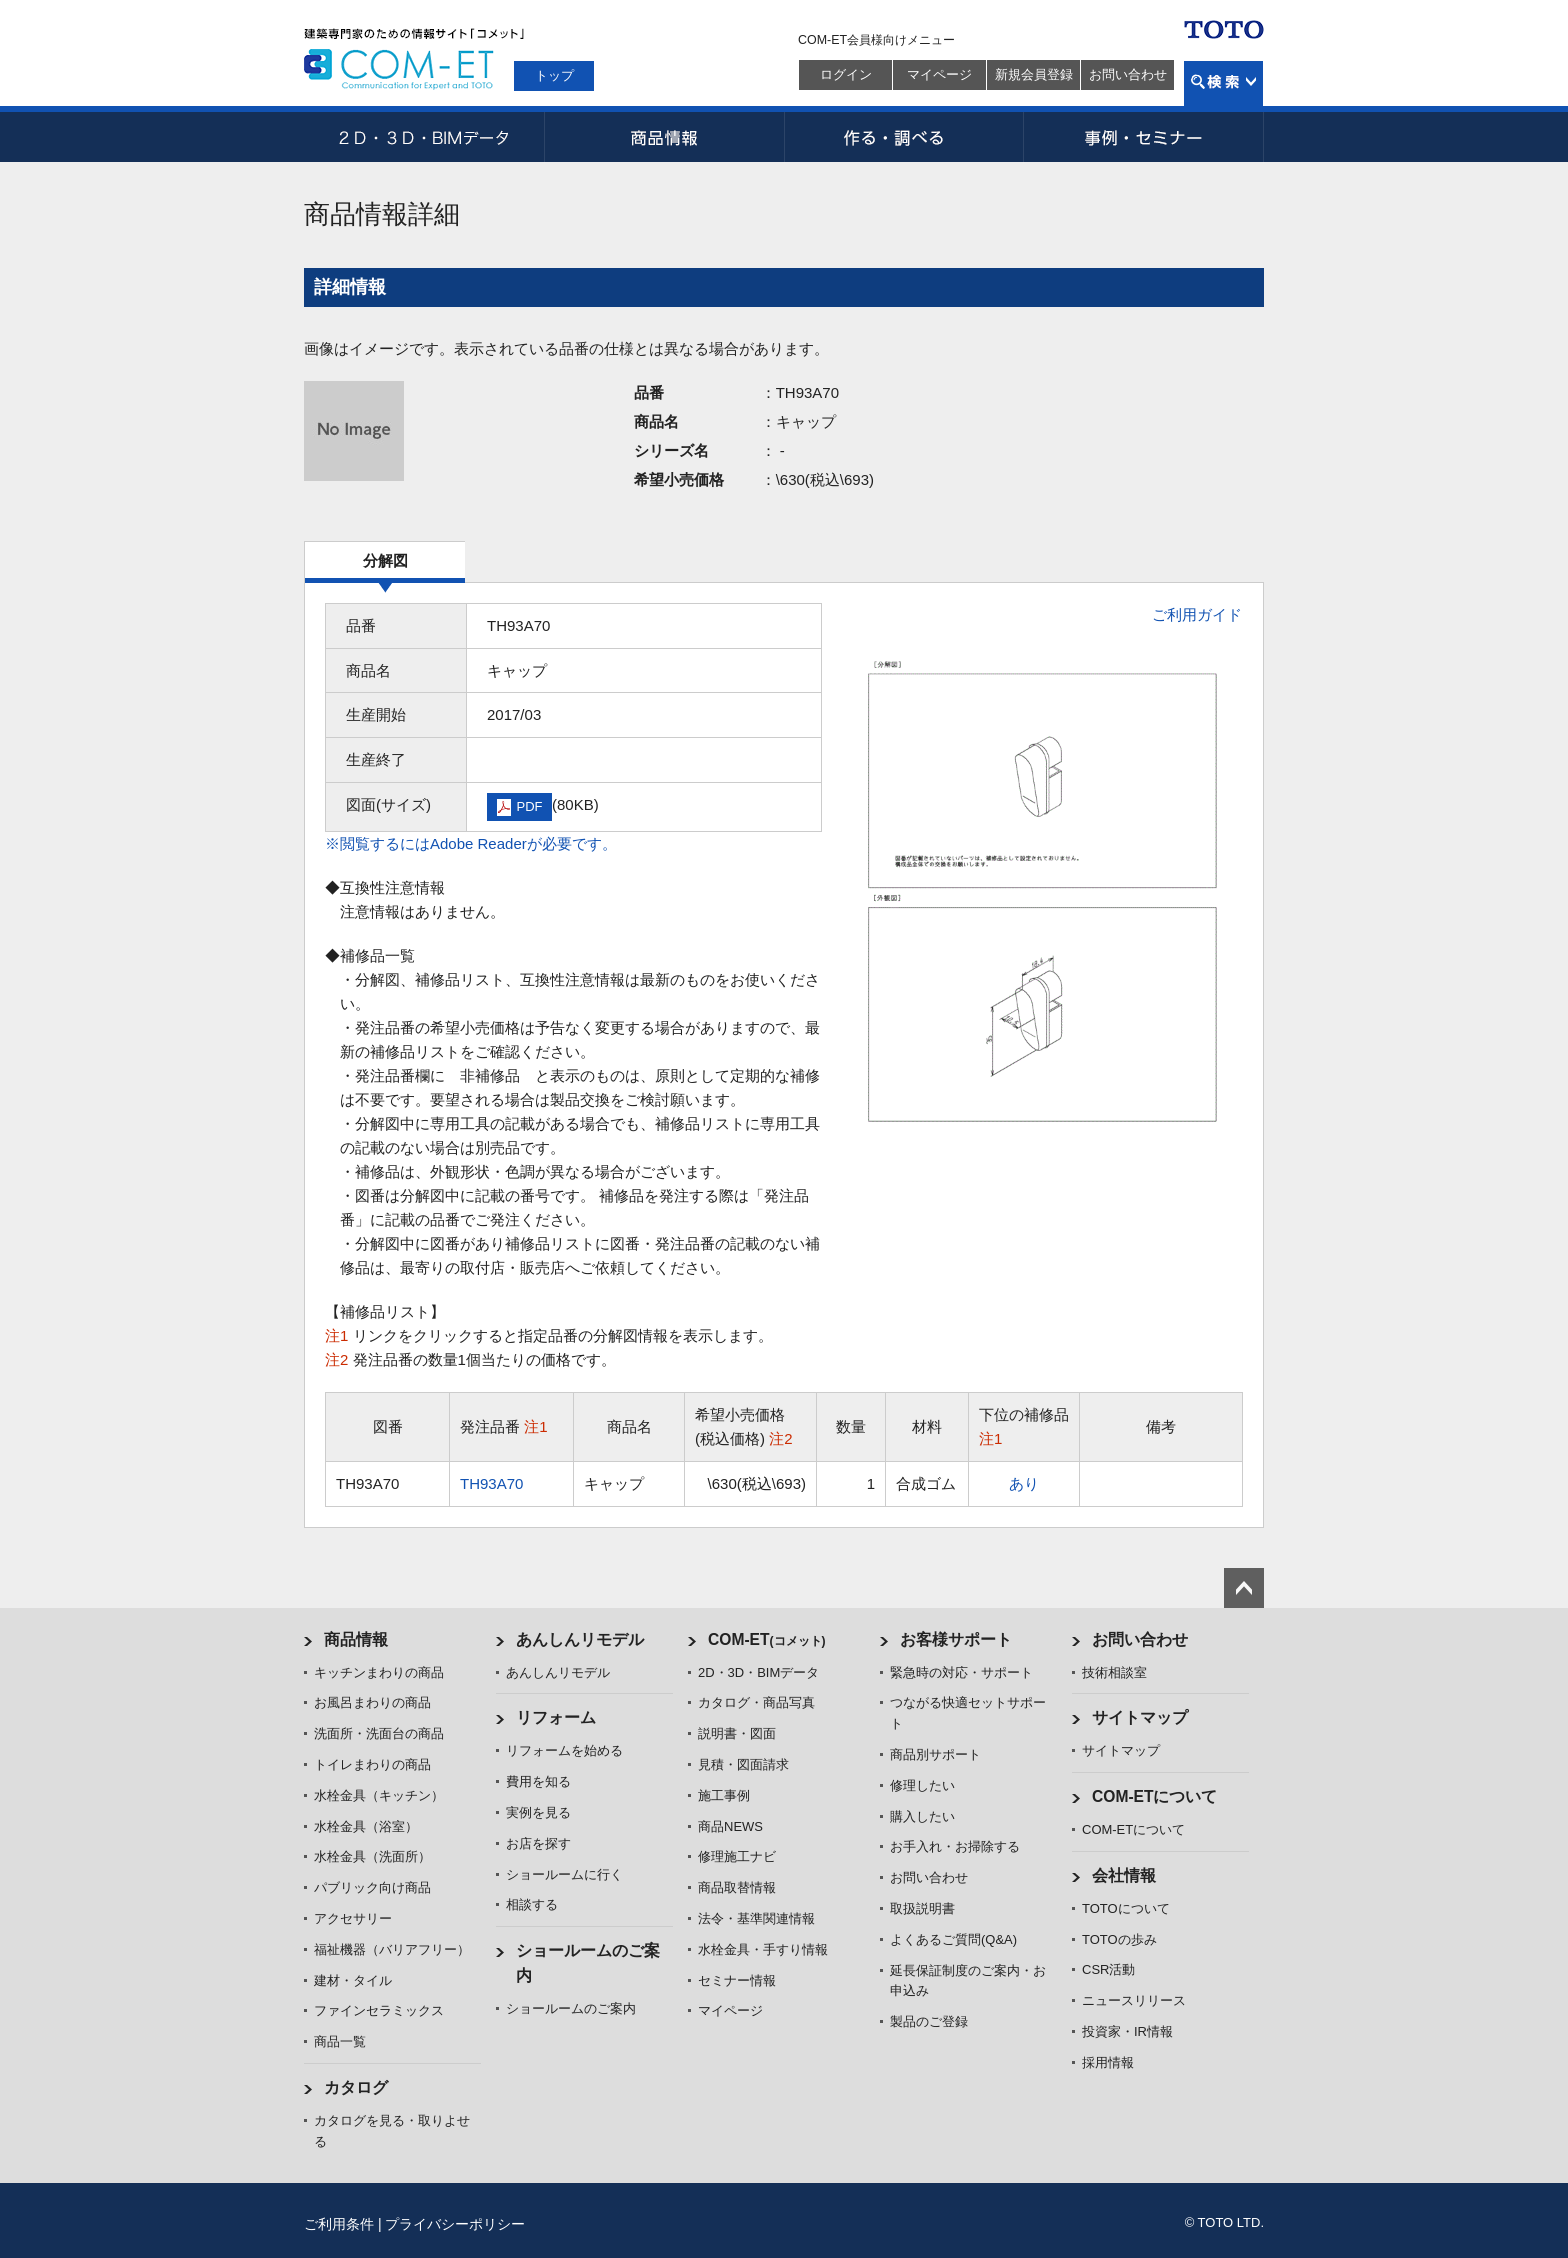 The width and height of the screenshot is (1568, 2258). Describe the element at coordinates (1119, 1939) in the screenshot. I see `TOTOの歩み` at that location.